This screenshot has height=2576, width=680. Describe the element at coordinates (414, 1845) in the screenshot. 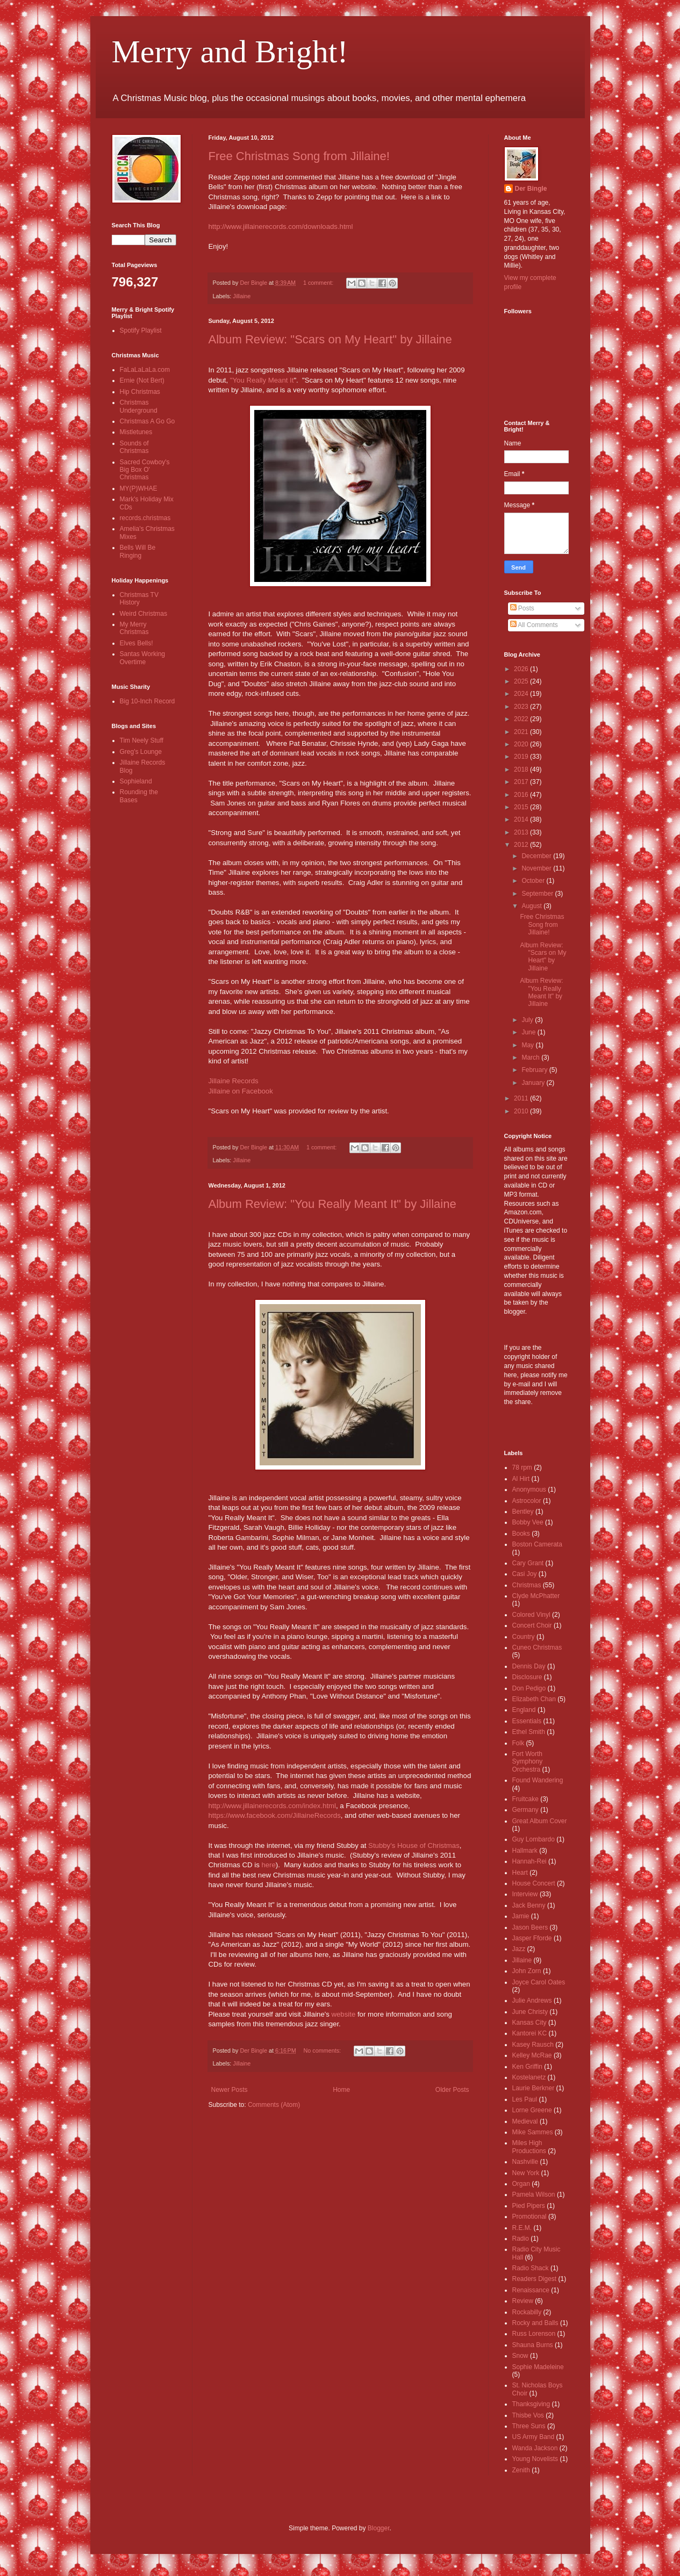

I see `Stubby's House of Christmas` at that location.